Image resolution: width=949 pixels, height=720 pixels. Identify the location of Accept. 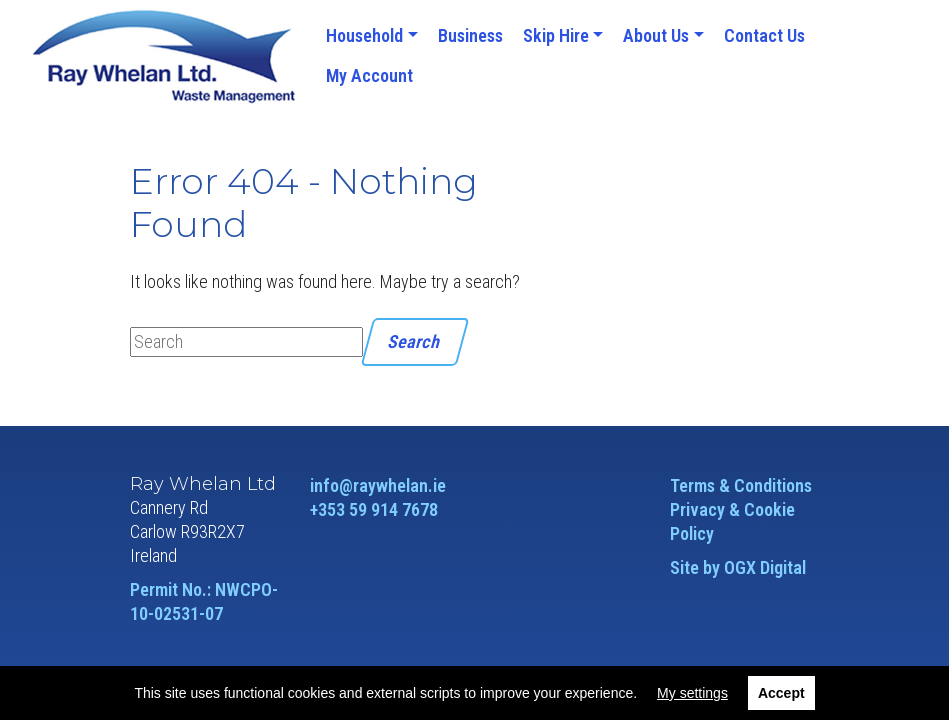
(781, 693).